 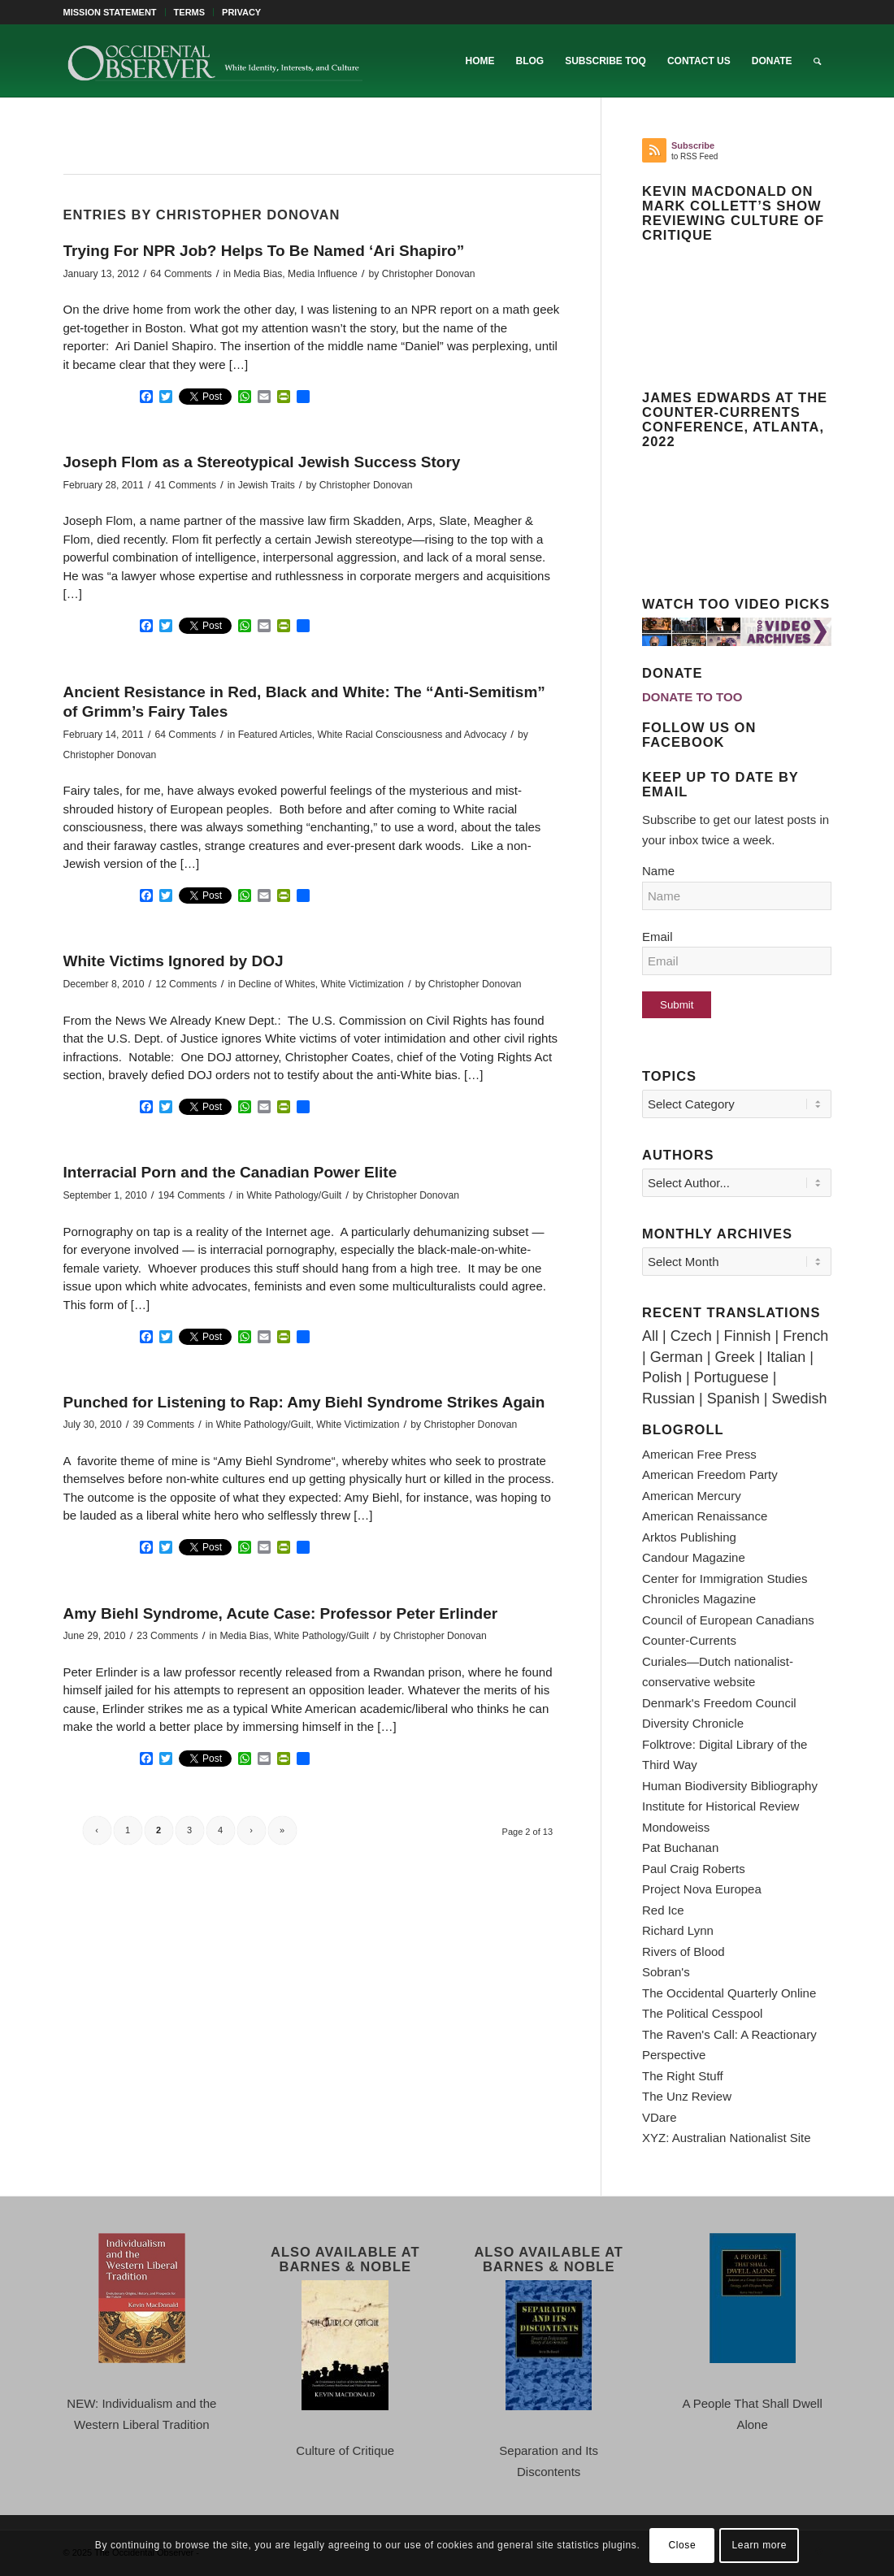 I want to click on American Free Press, so click(x=699, y=1454).